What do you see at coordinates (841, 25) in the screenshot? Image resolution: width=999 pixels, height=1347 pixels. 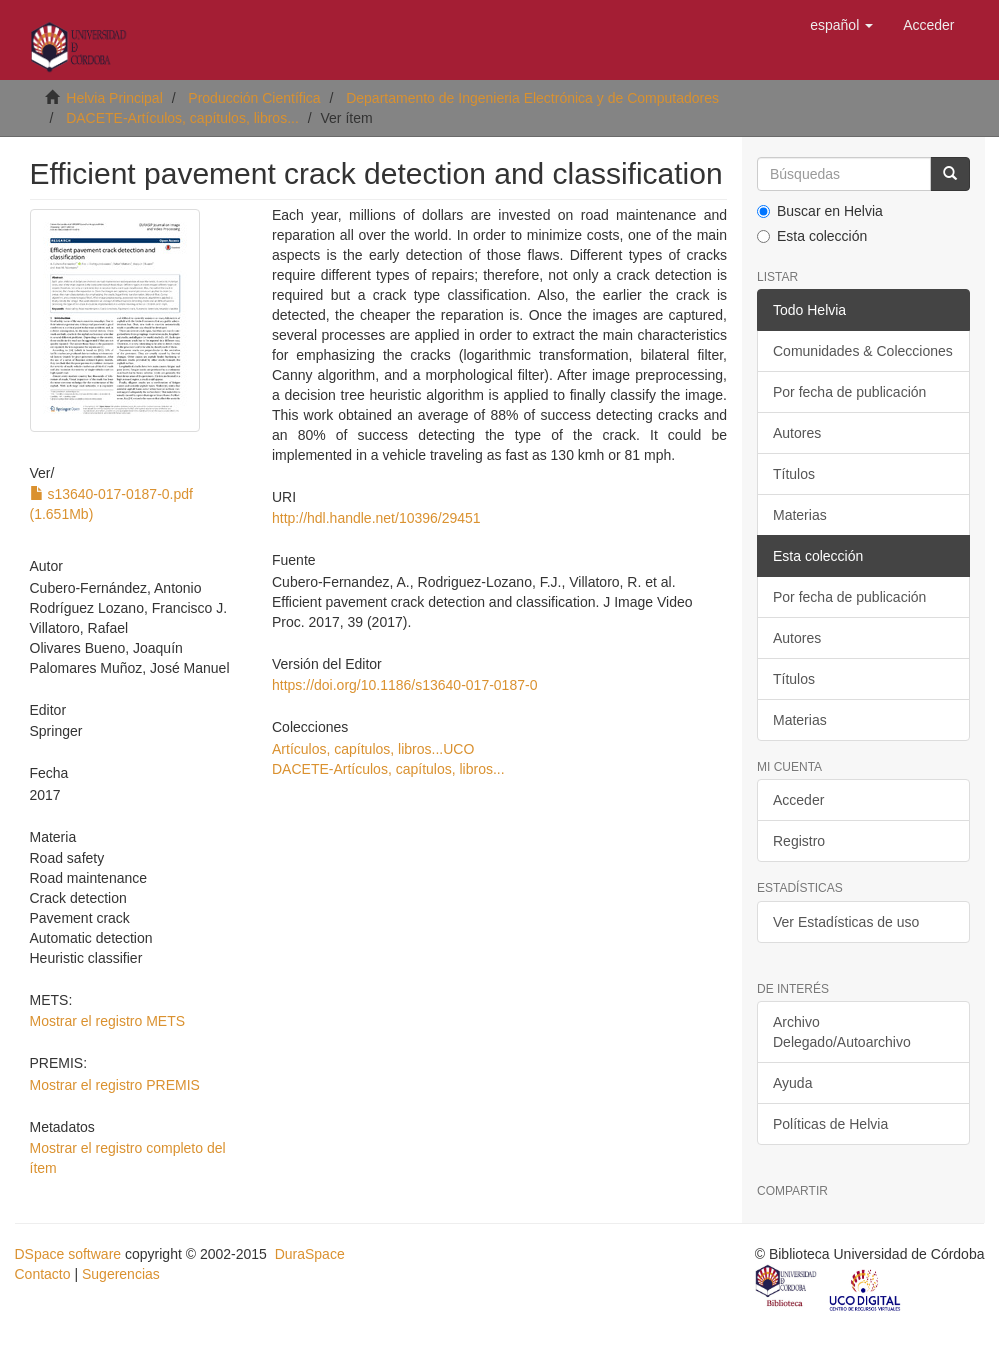 I see `[button]` at bounding box center [841, 25].